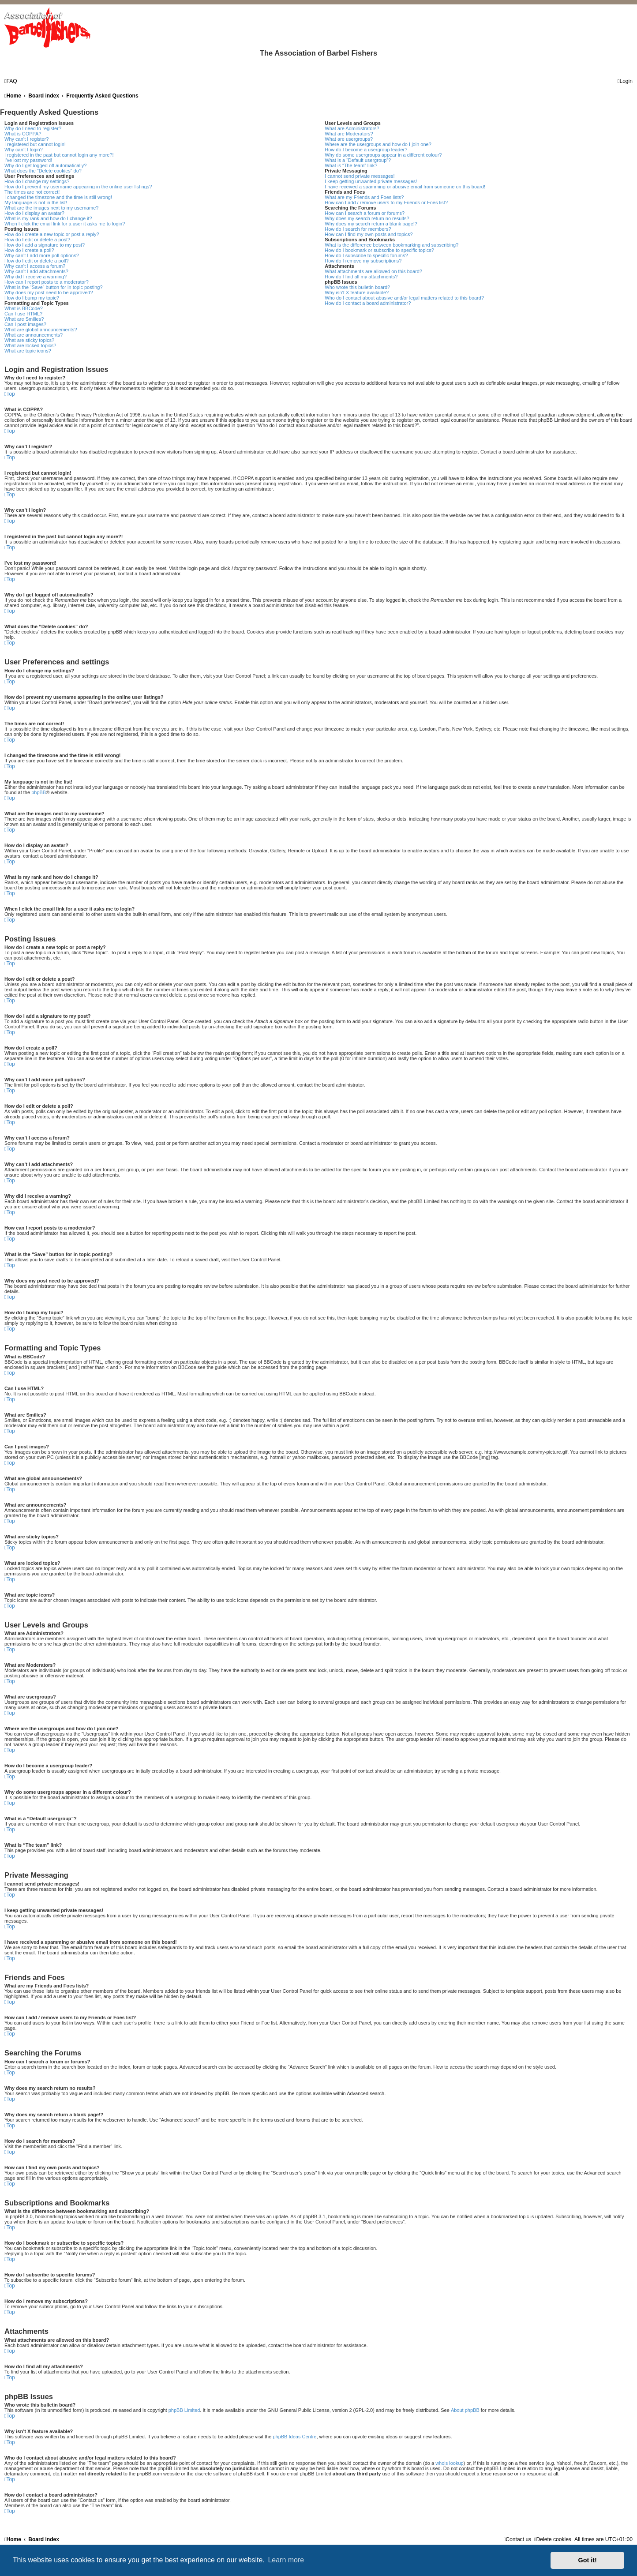  What do you see at coordinates (28, 160) in the screenshot?
I see `I’ve lost my password!` at bounding box center [28, 160].